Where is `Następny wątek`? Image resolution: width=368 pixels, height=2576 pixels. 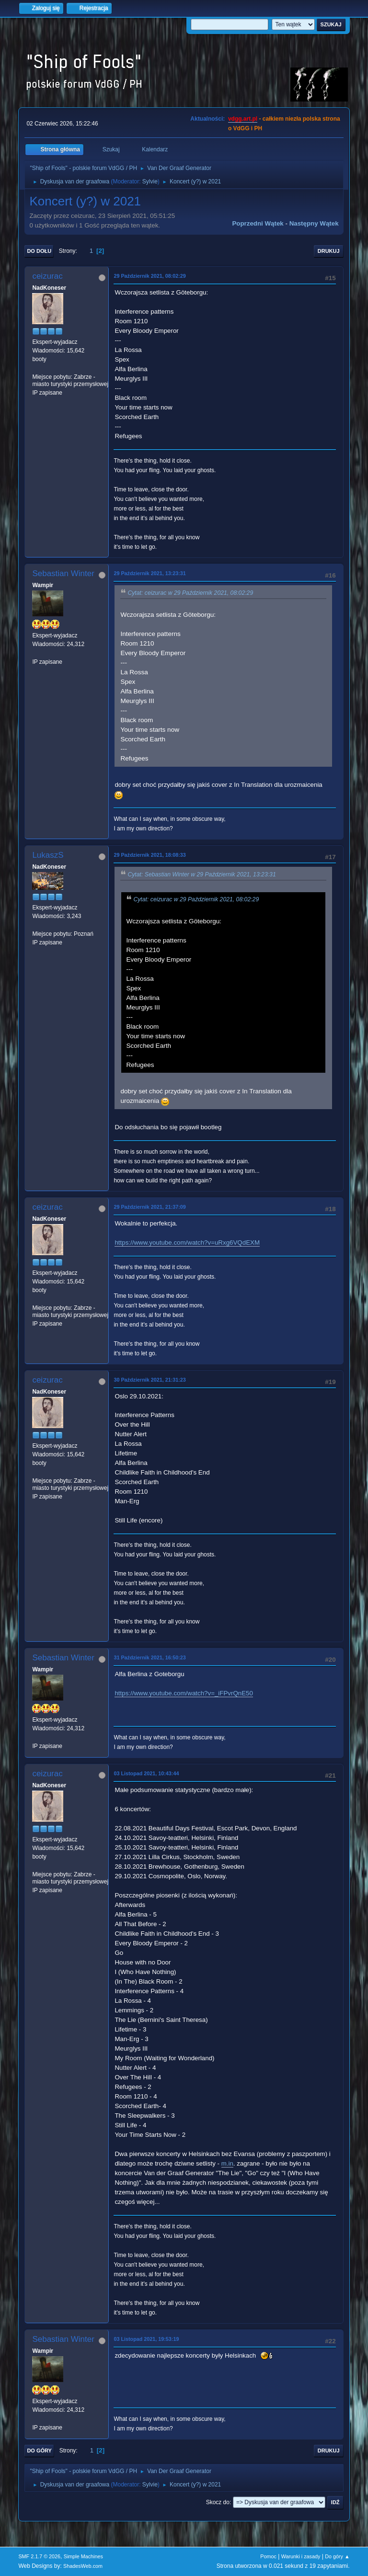 Następny wątek is located at coordinates (314, 223).